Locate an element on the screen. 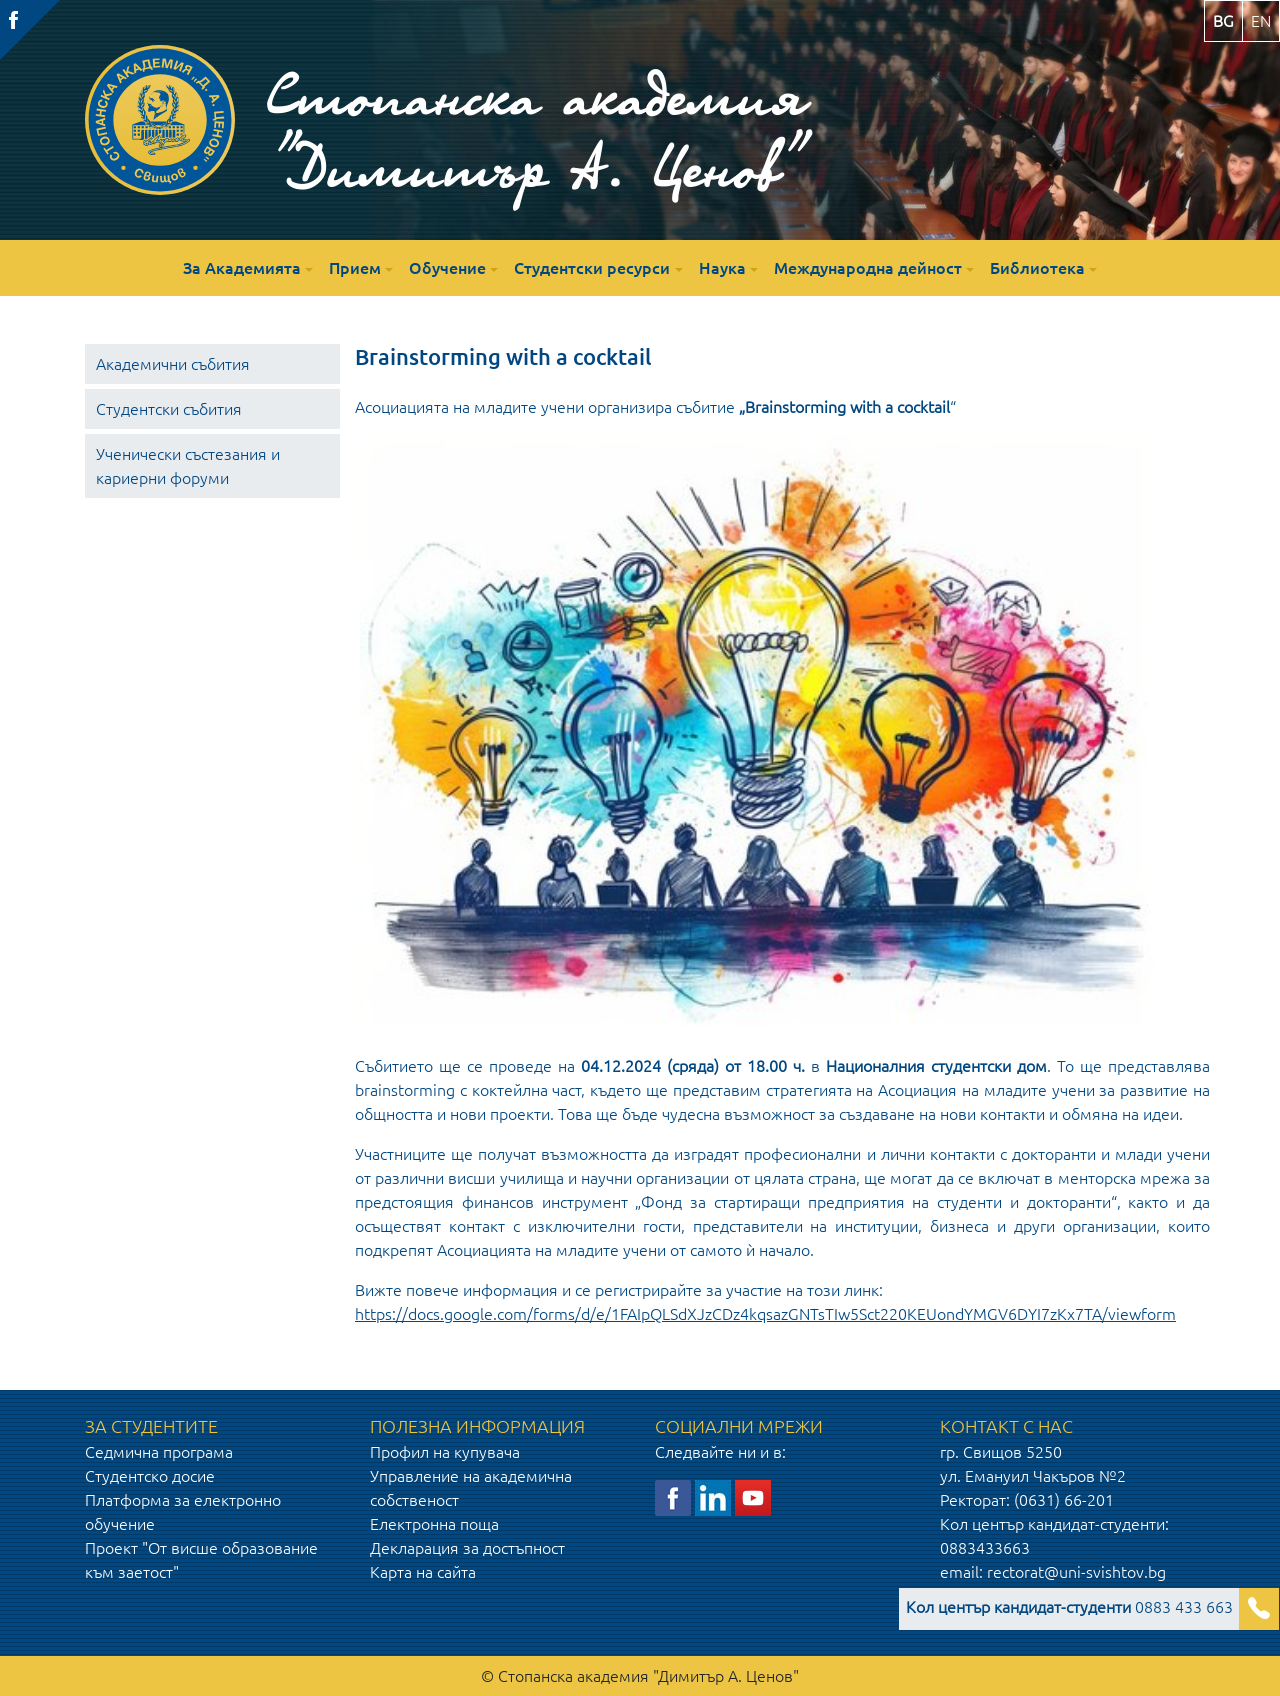 Image resolution: width=1280 pixels, height=1696 pixels. Студентско досие is located at coordinates (150, 1476).